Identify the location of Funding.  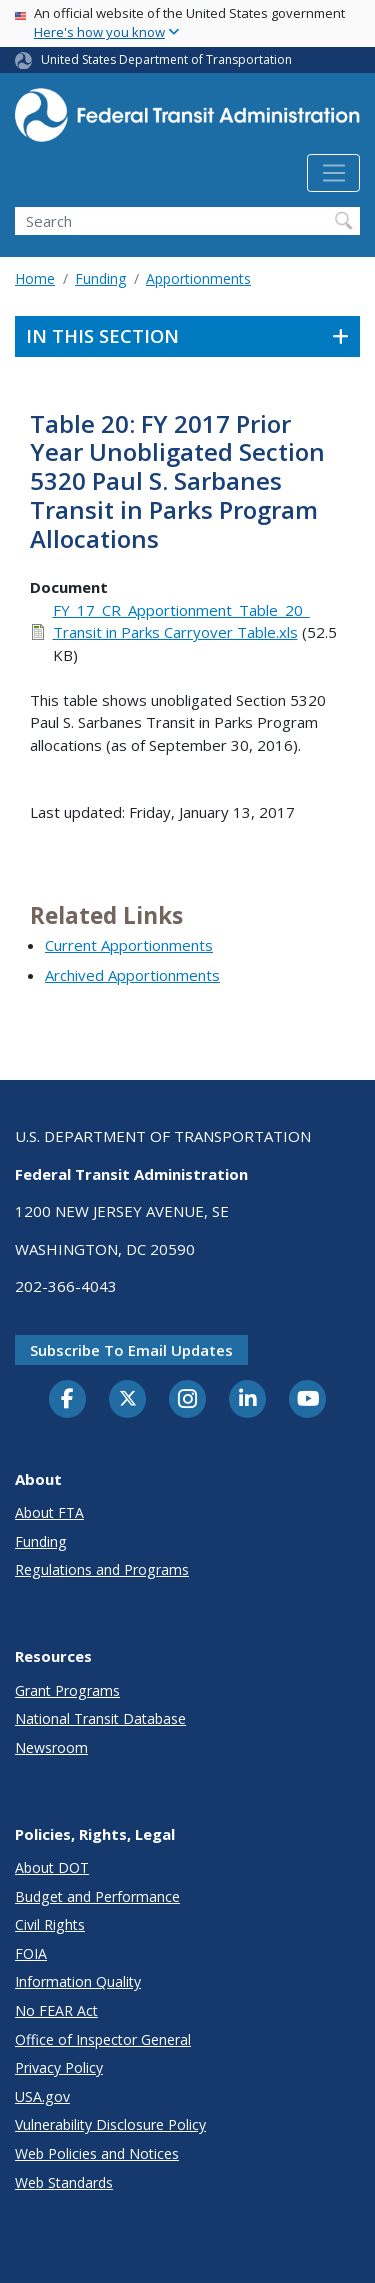
(100, 278).